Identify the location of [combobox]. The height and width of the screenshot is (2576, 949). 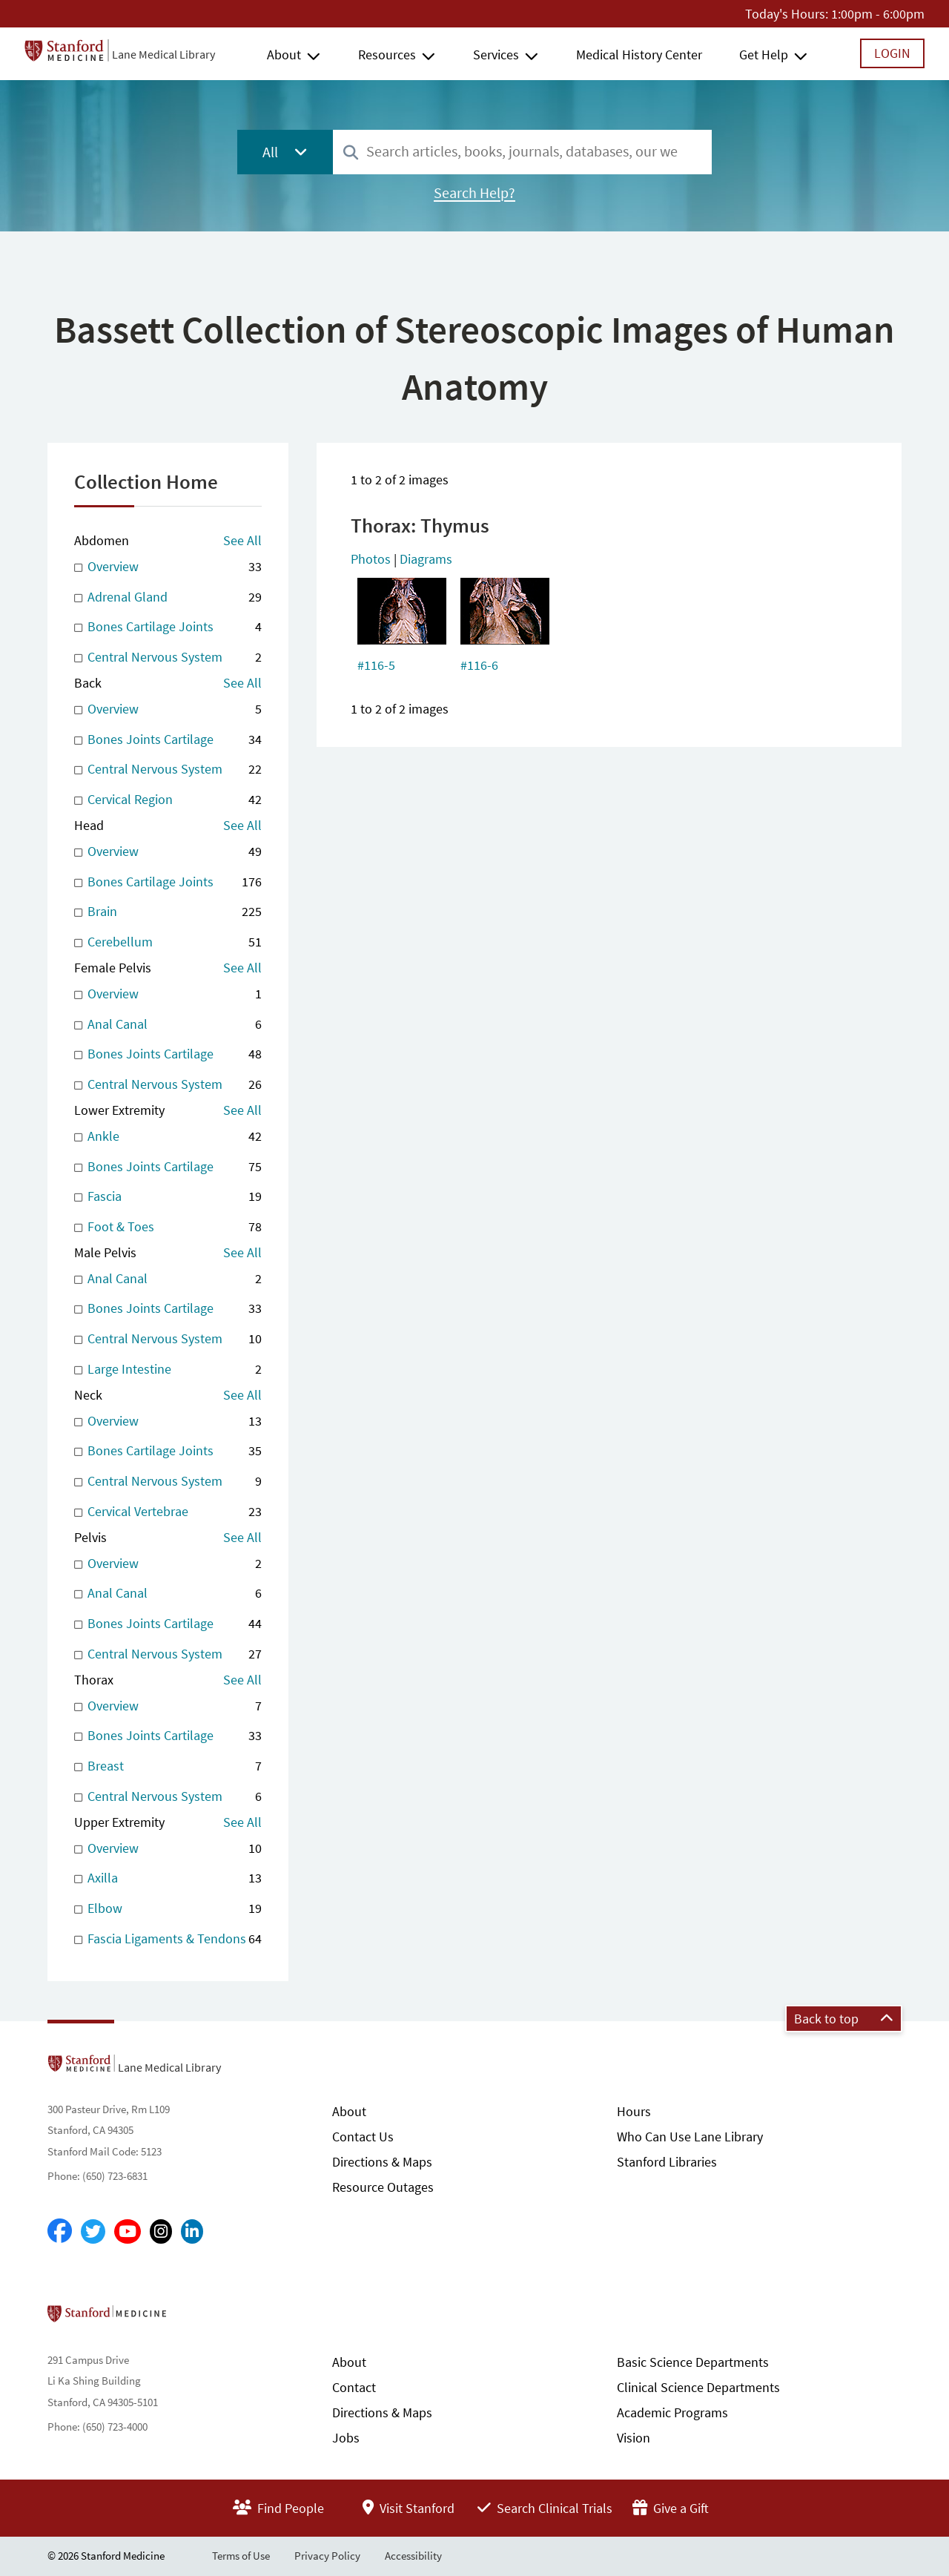
(522, 152).